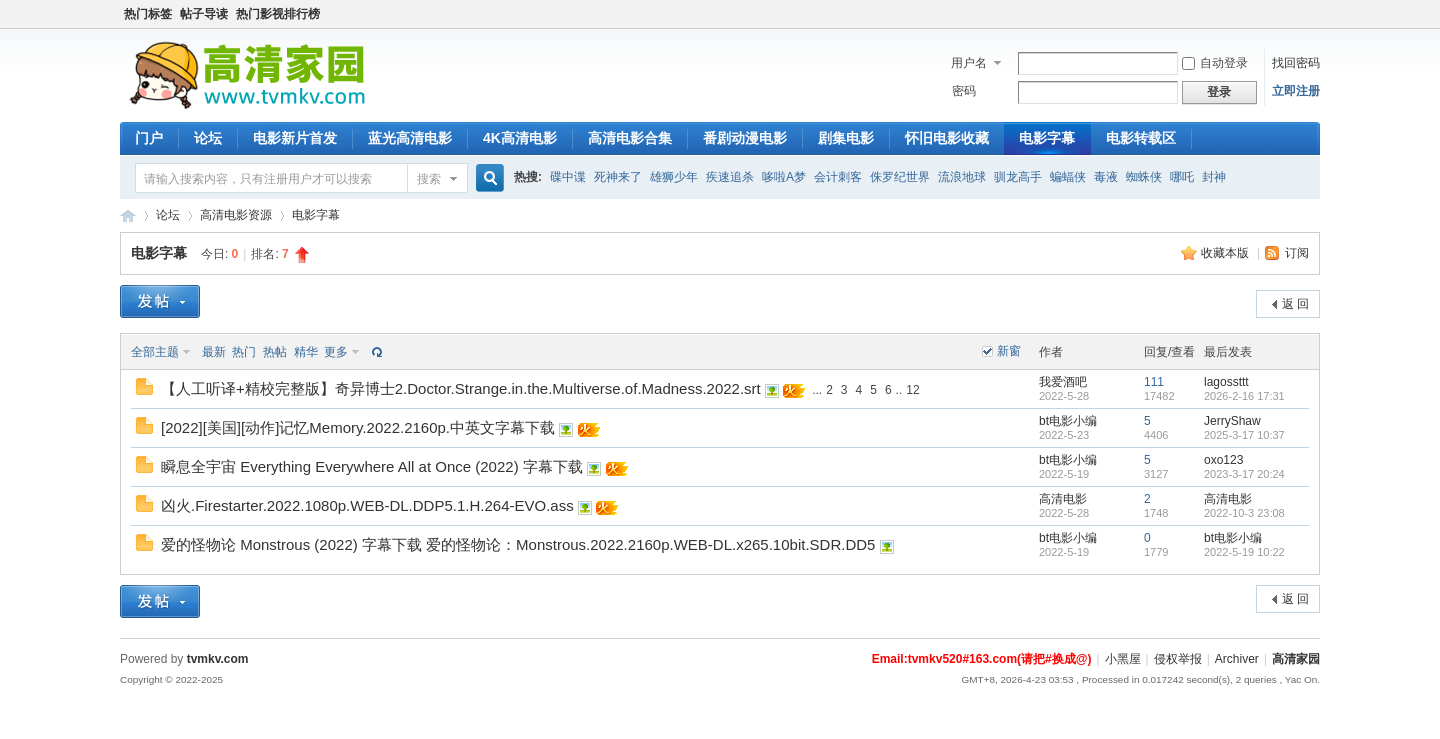 The width and height of the screenshot is (1440, 739). I want to click on 凶火.Firestarter.2022.1080p.WEB-DL.DDP5.1.H.264-EVO.ass, so click(367, 505).